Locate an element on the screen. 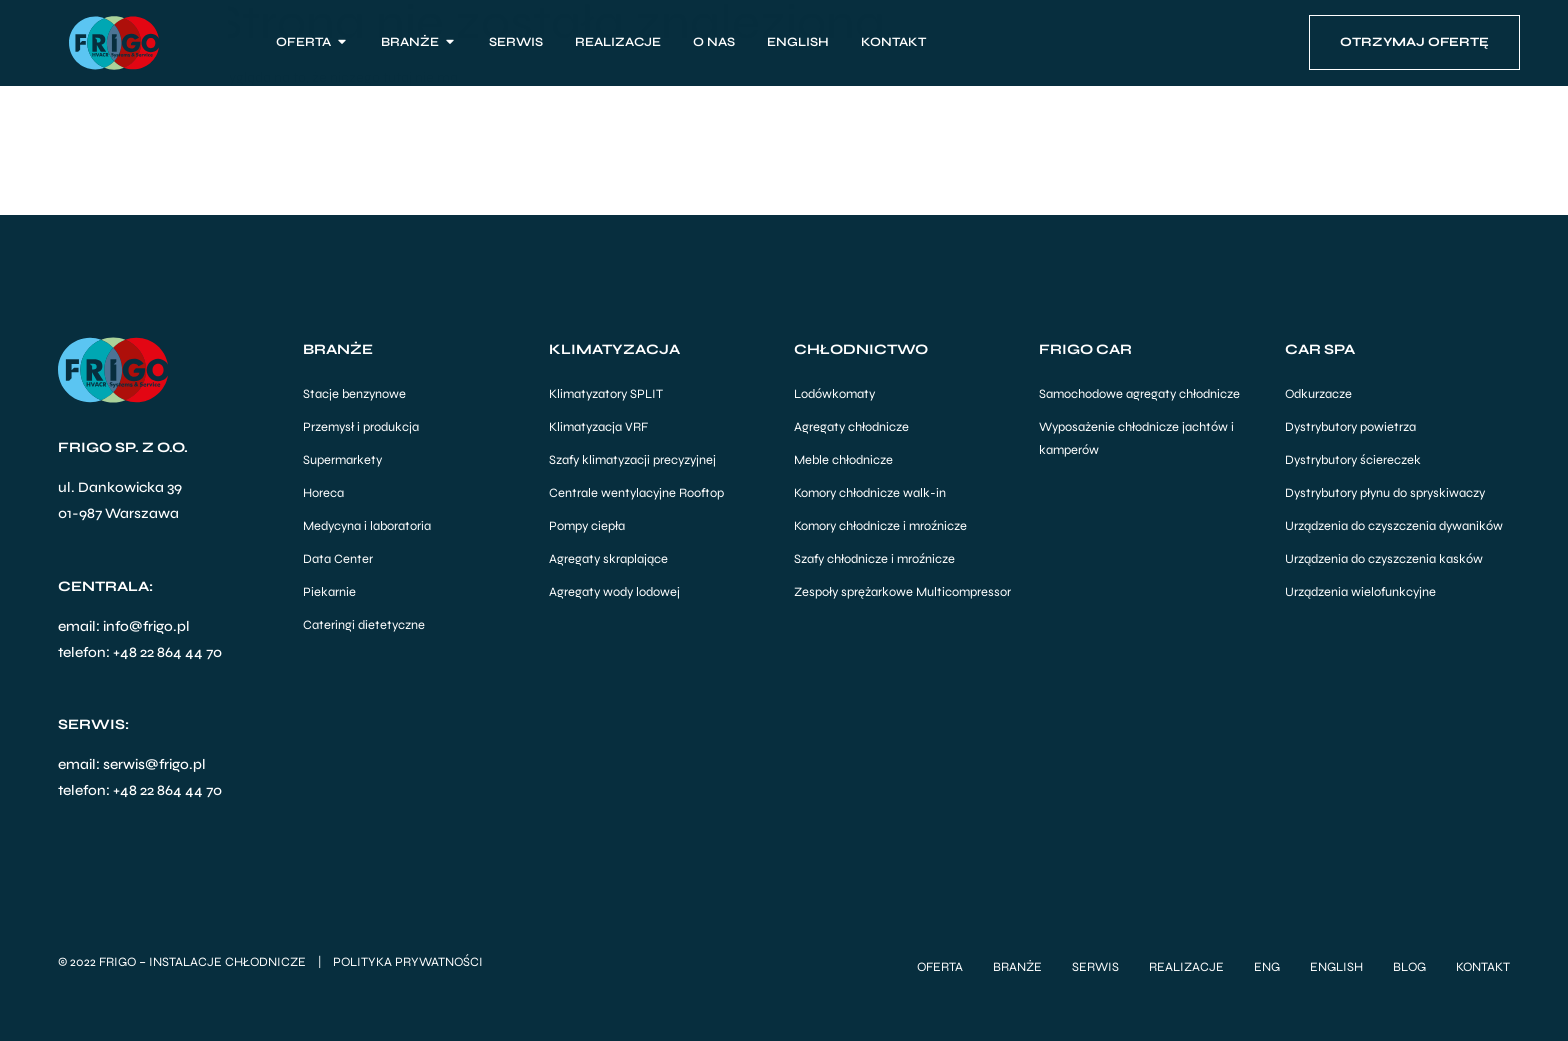 The width and height of the screenshot is (1568, 1041). Urządzenia wielofunkcyjne is located at coordinates (1360, 592).